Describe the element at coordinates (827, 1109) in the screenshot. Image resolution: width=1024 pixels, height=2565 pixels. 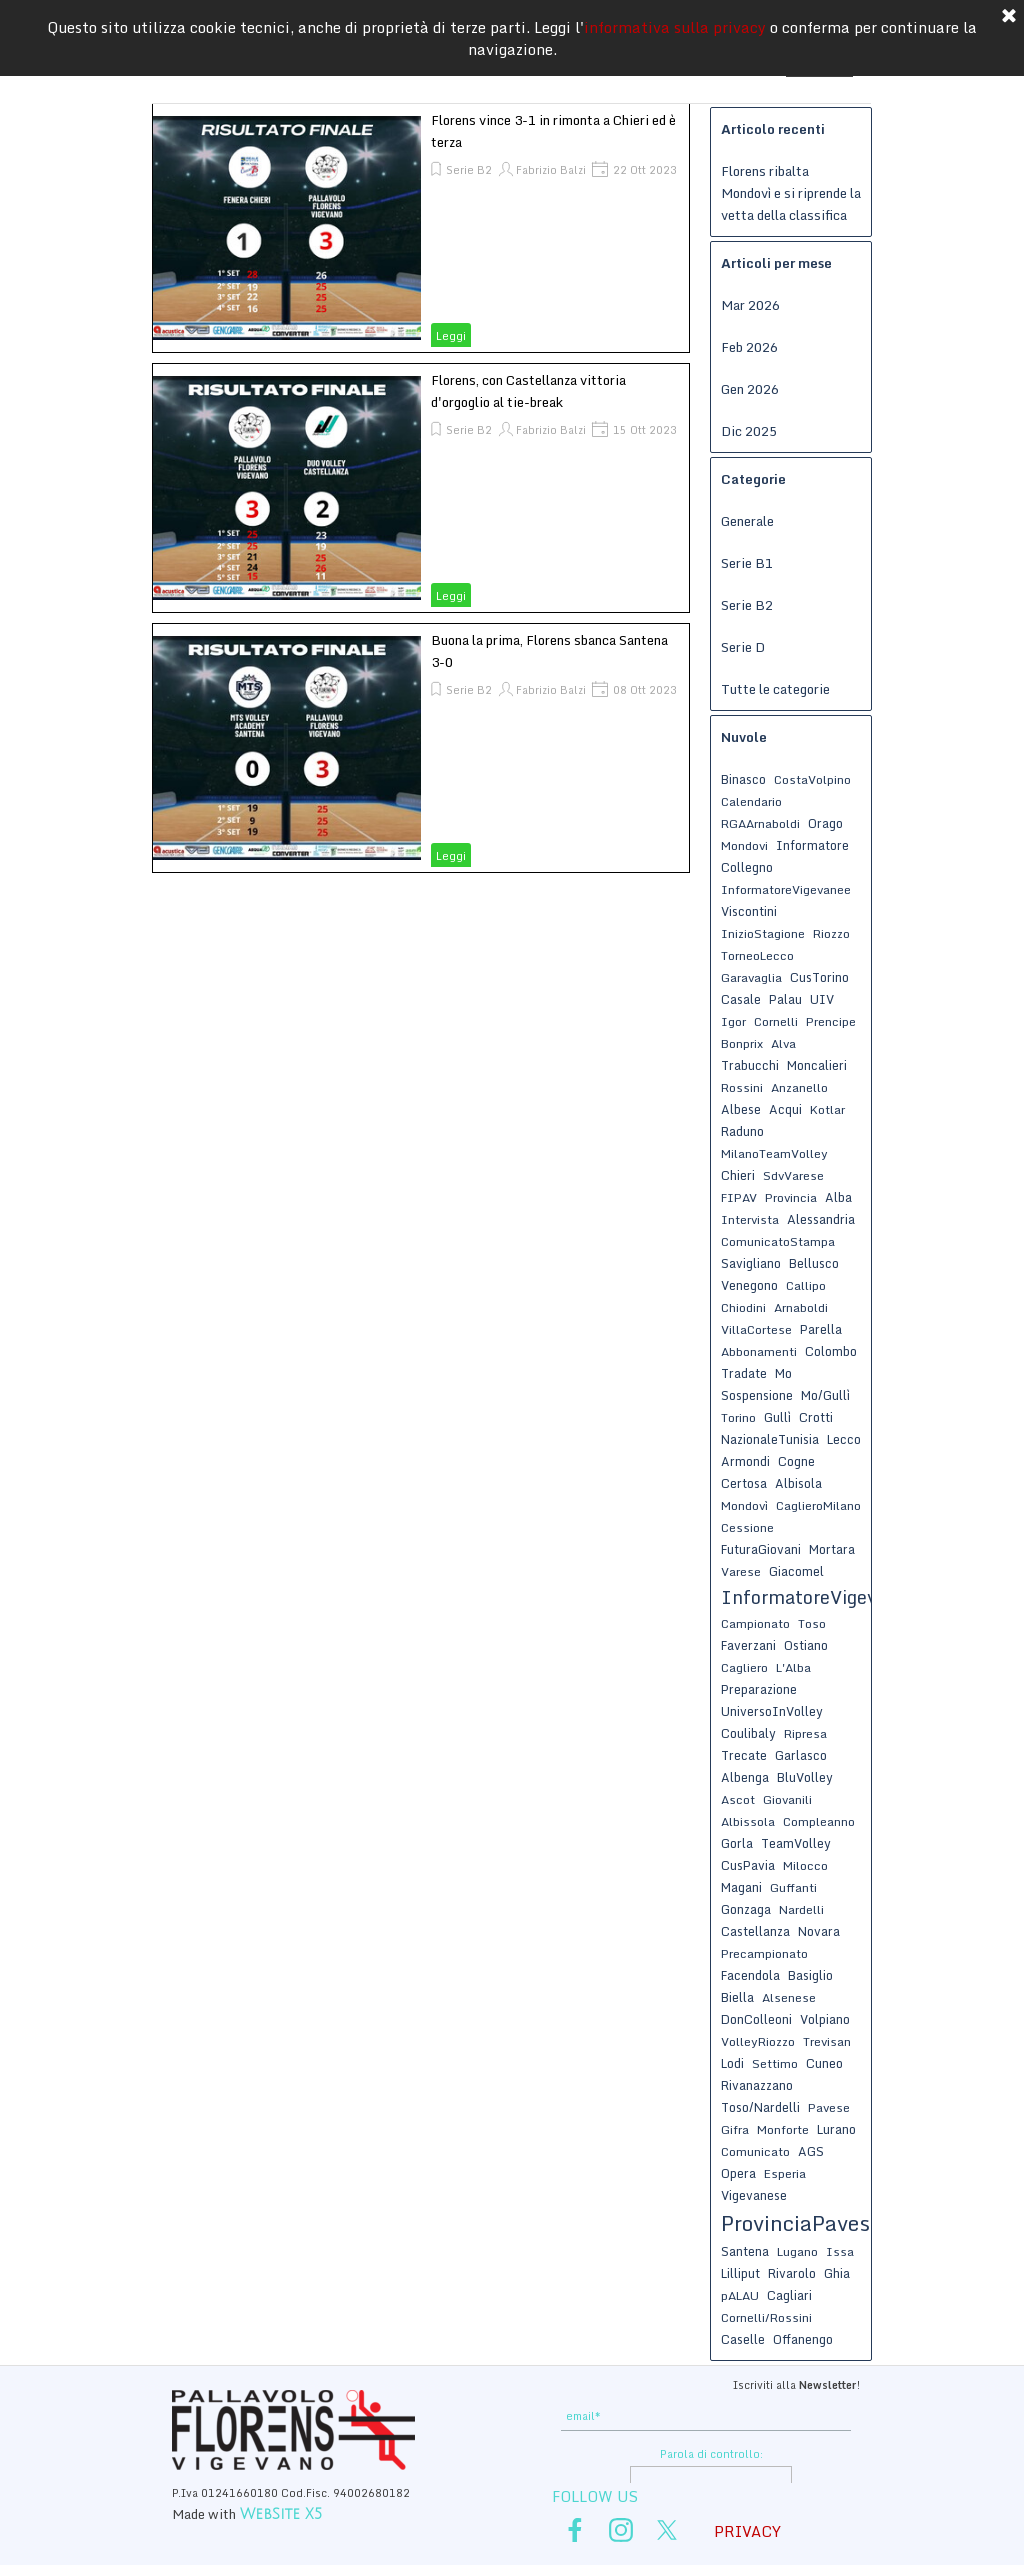
I see `Kotlar` at that location.